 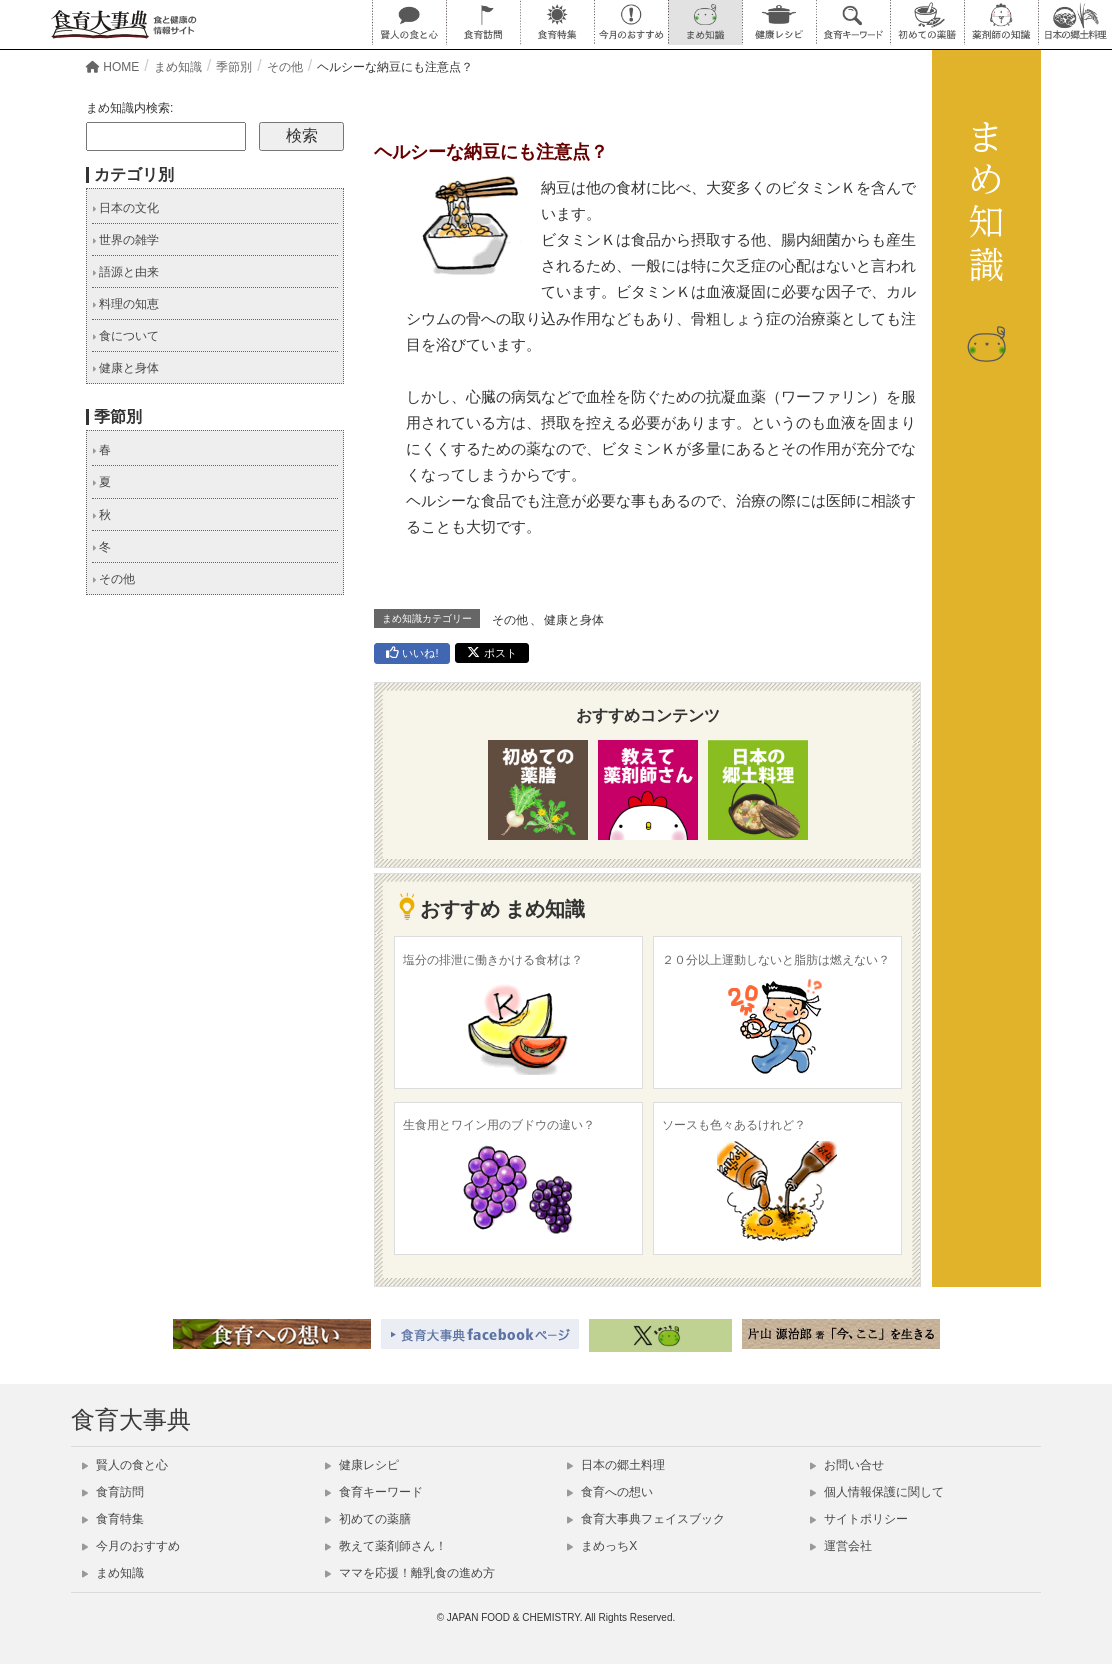 I want to click on その他, so click(x=510, y=620).